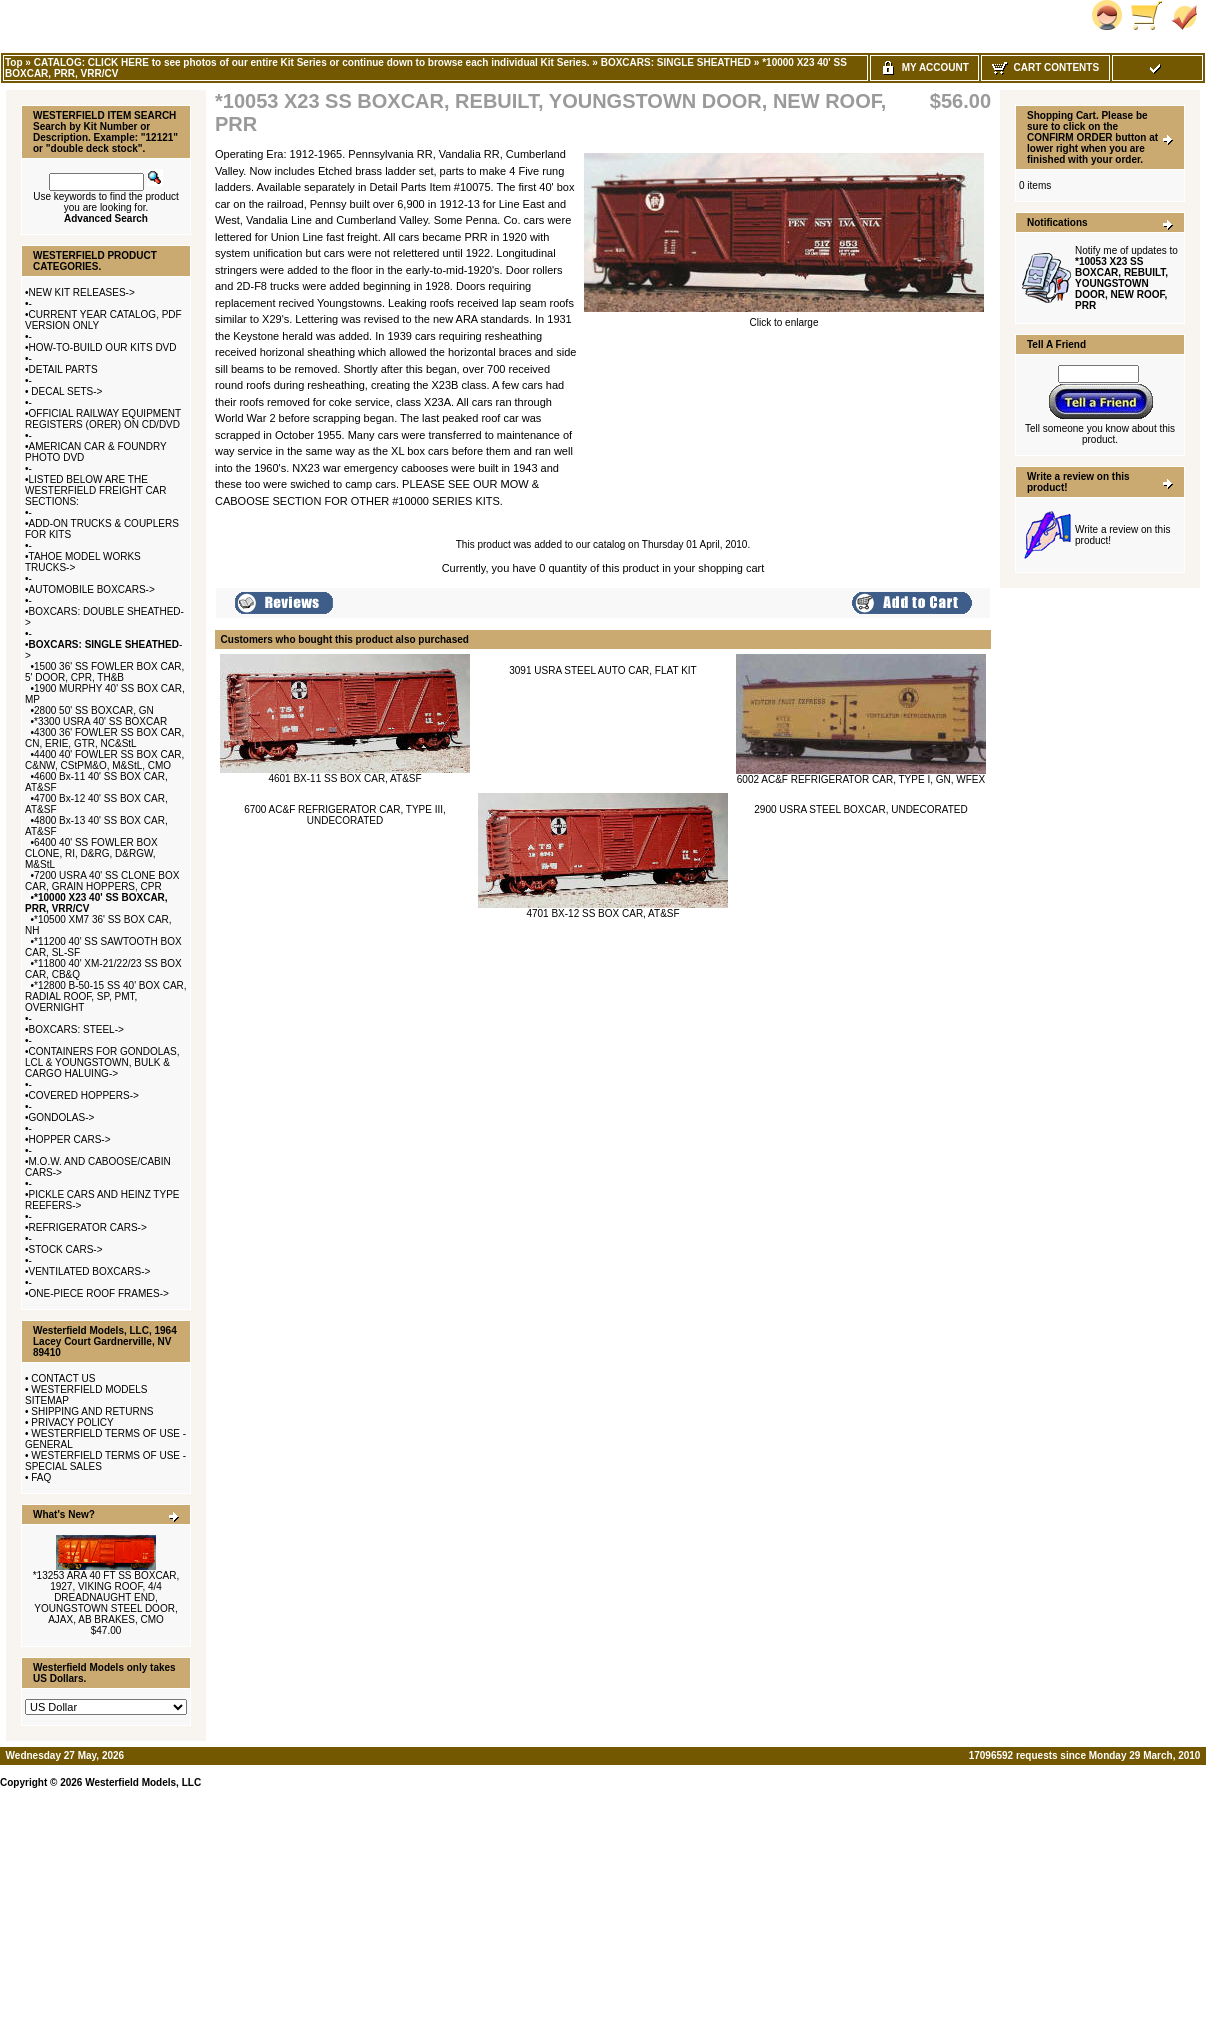  What do you see at coordinates (76, 1029) in the screenshot?
I see `BOXCARS: STEEL->` at bounding box center [76, 1029].